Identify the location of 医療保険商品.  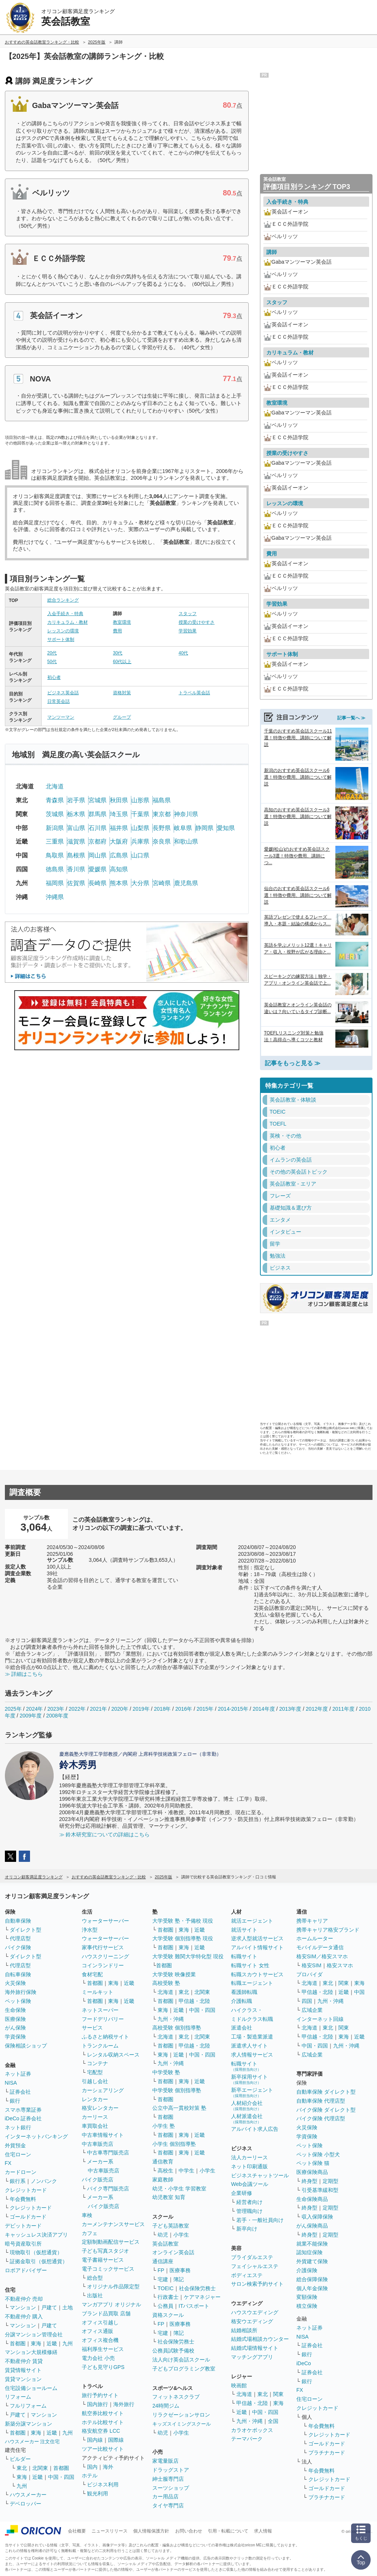
(312, 2172).